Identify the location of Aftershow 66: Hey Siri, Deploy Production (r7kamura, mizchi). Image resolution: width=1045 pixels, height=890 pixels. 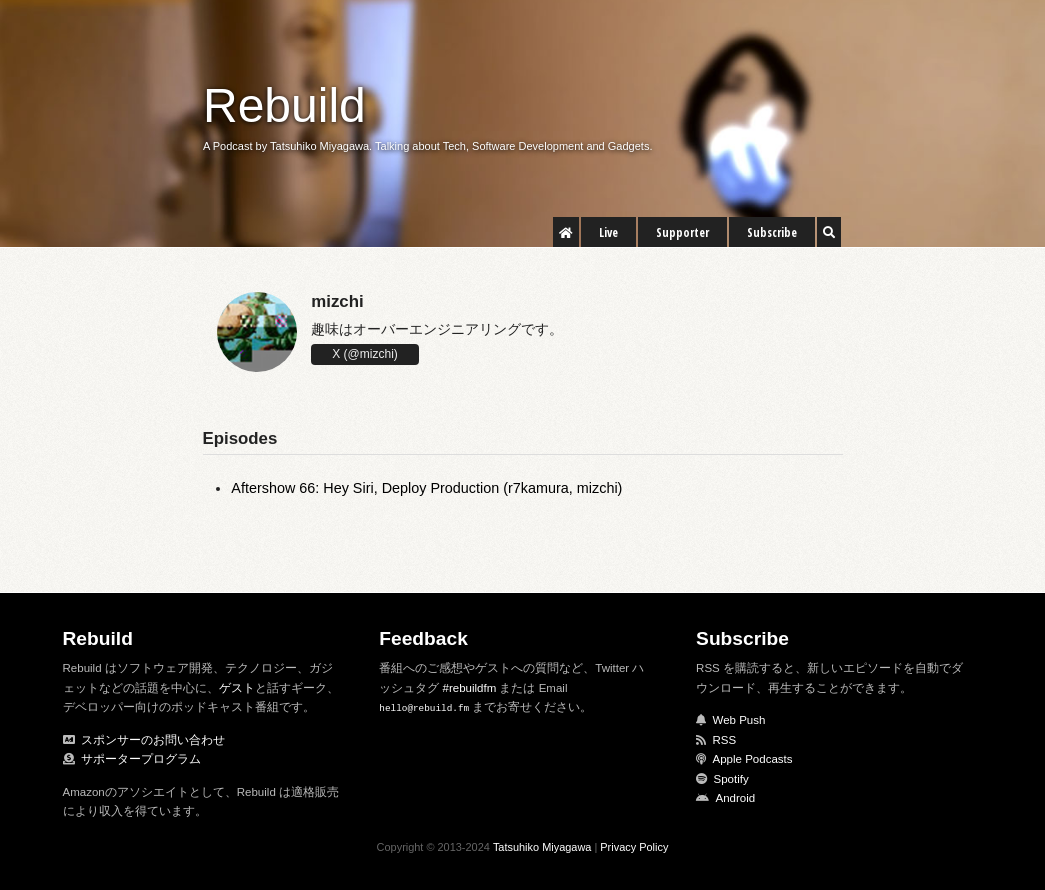
(426, 488).